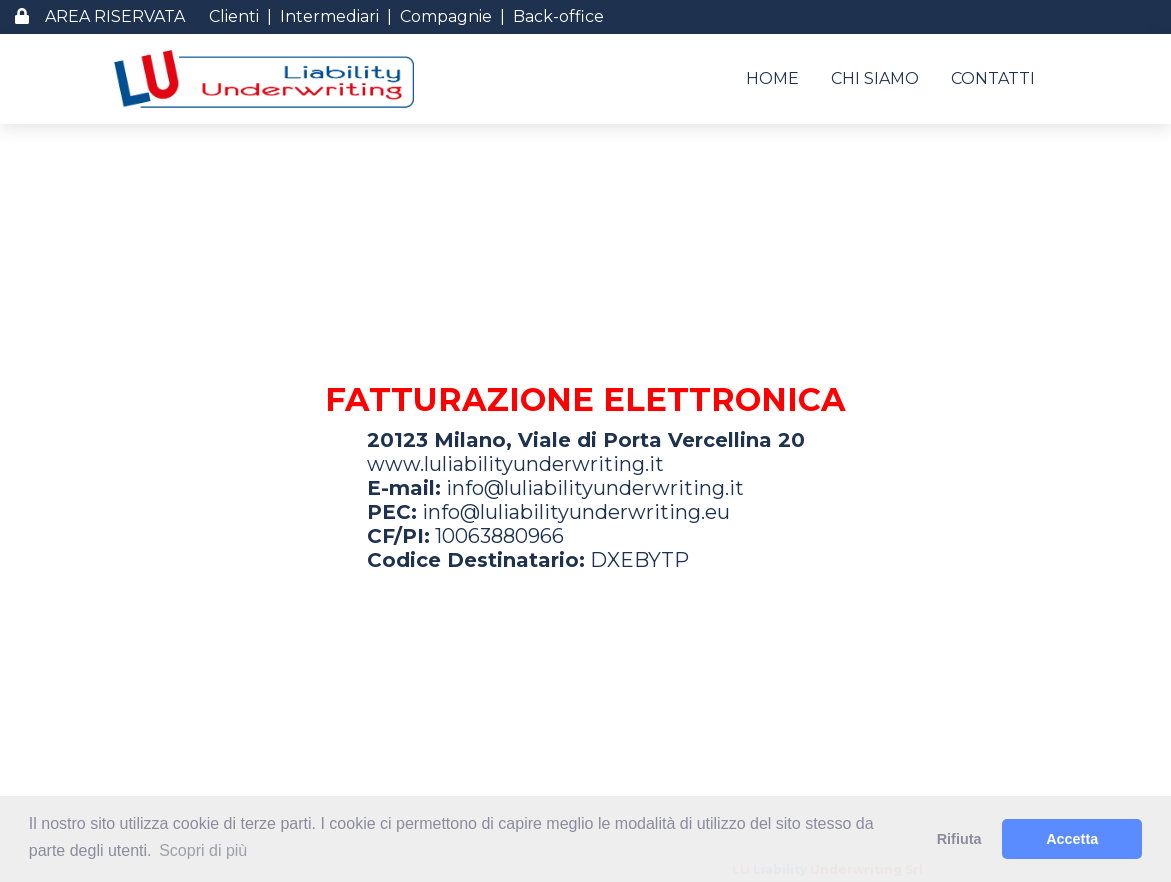 The width and height of the screenshot is (1171, 882). What do you see at coordinates (993, 78) in the screenshot?
I see `CONTATTI` at bounding box center [993, 78].